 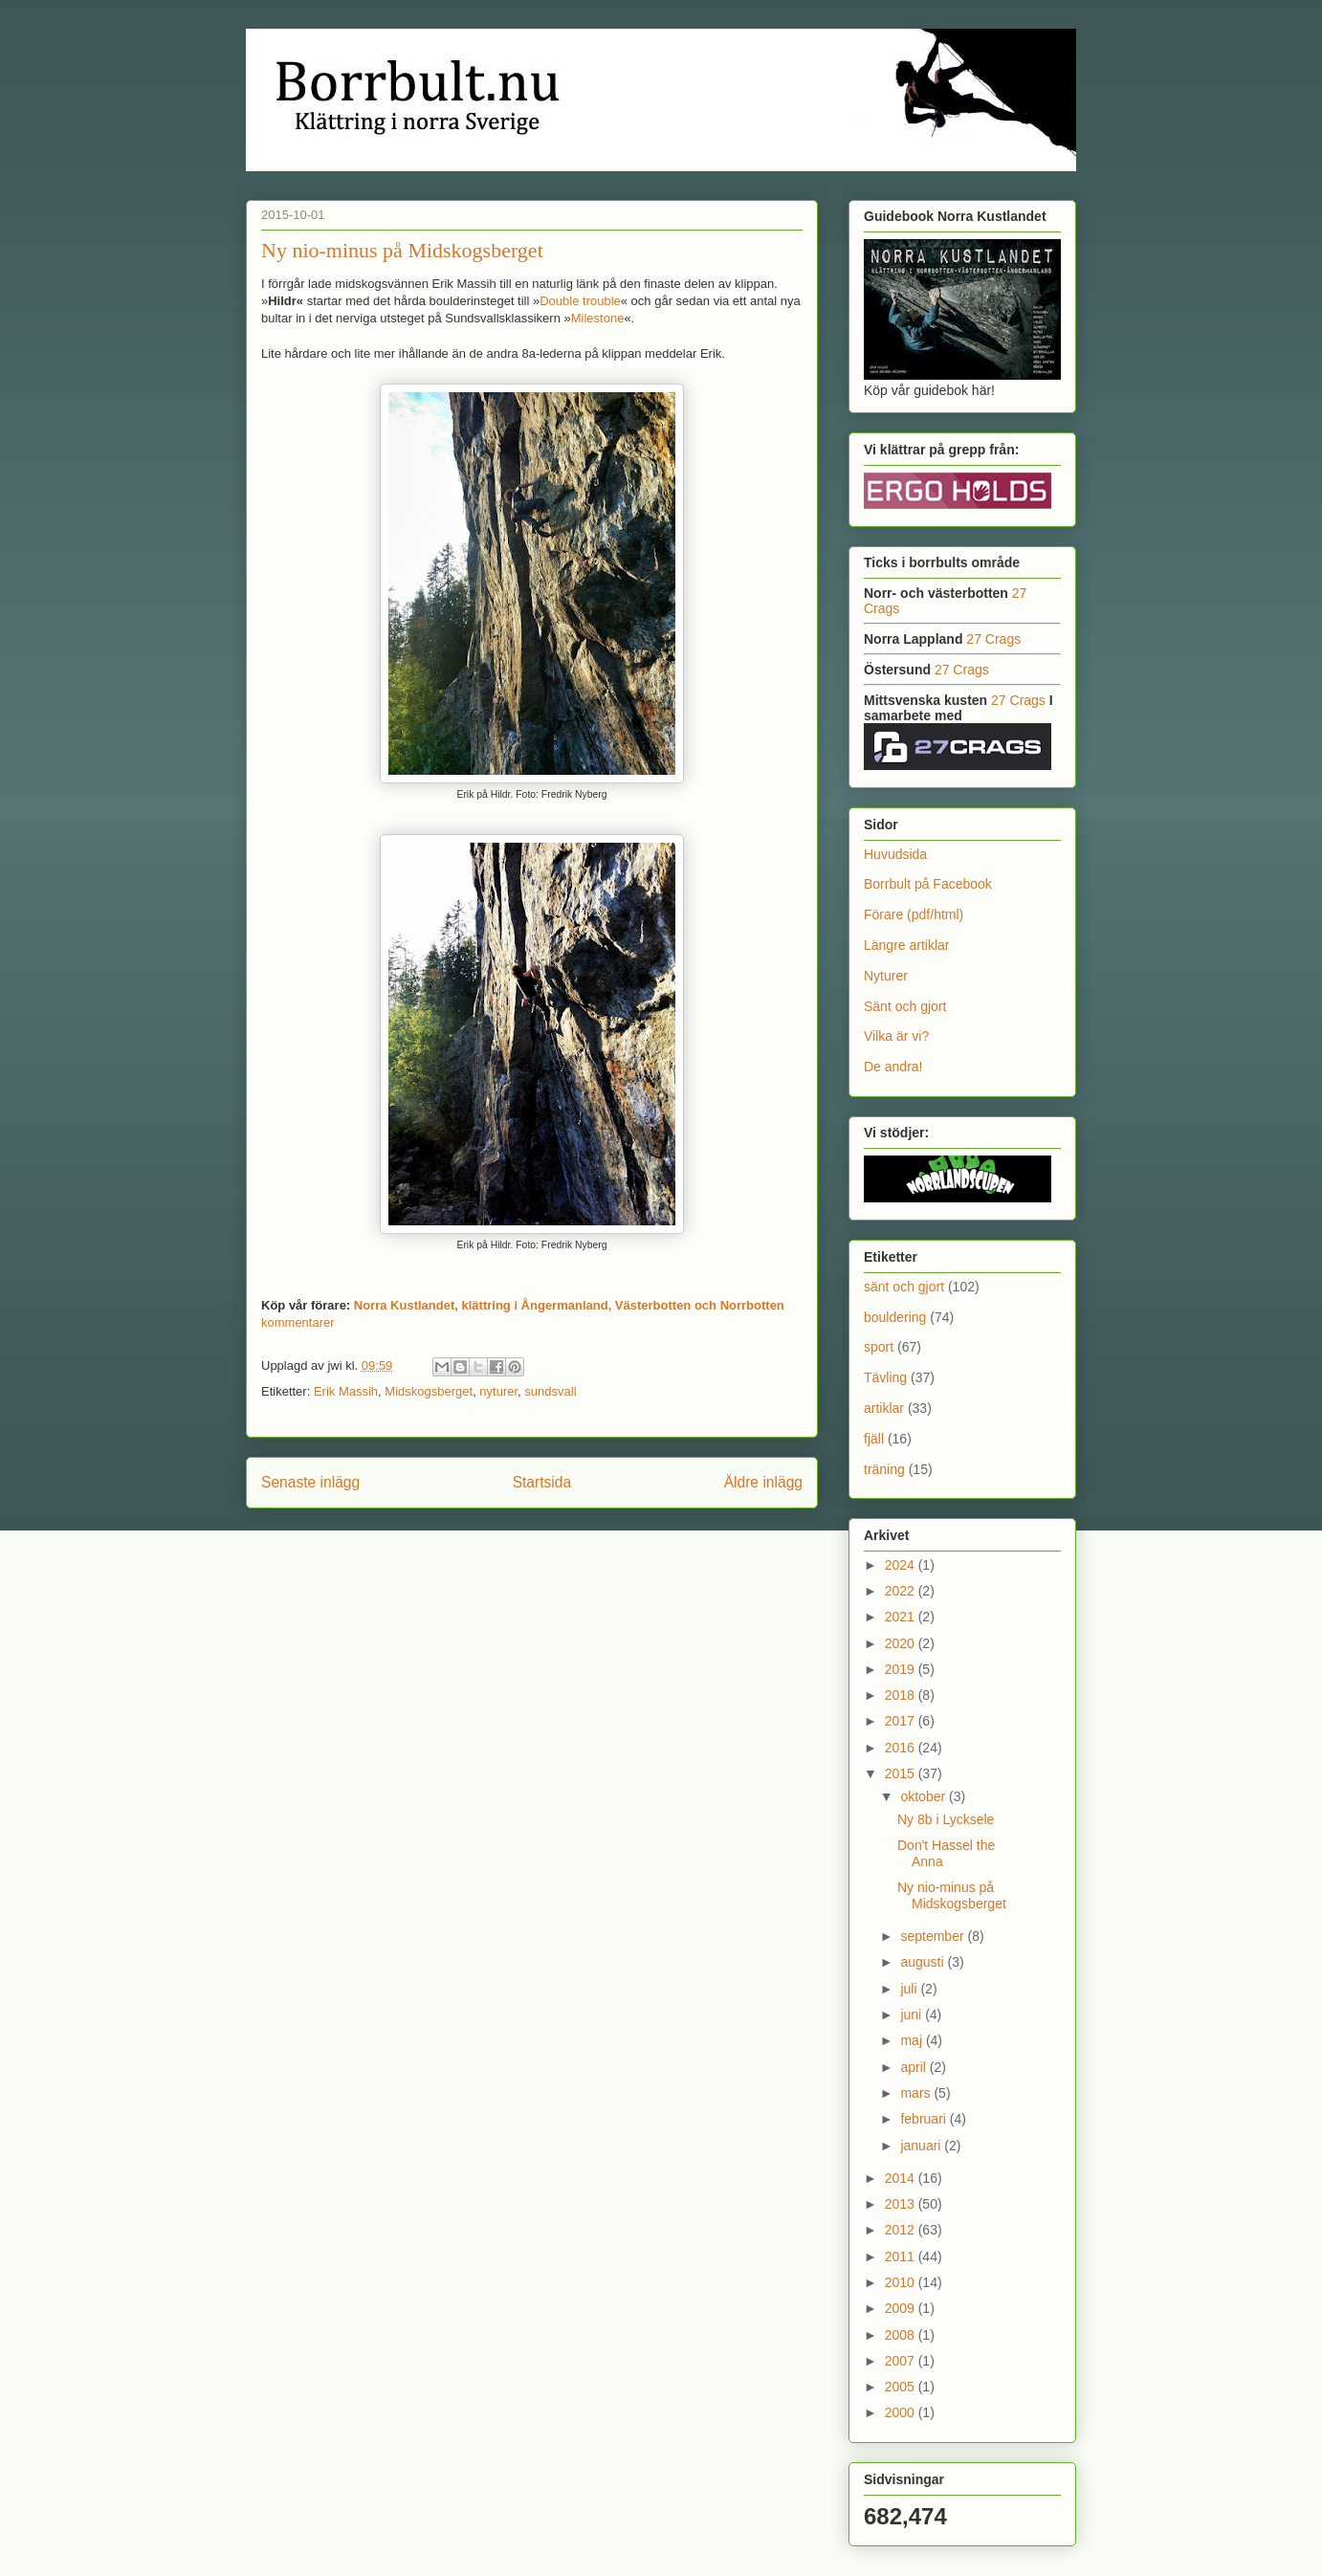 What do you see at coordinates (914, 2067) in the screenshot?
I see `april` at bounding box center [914, 2067].